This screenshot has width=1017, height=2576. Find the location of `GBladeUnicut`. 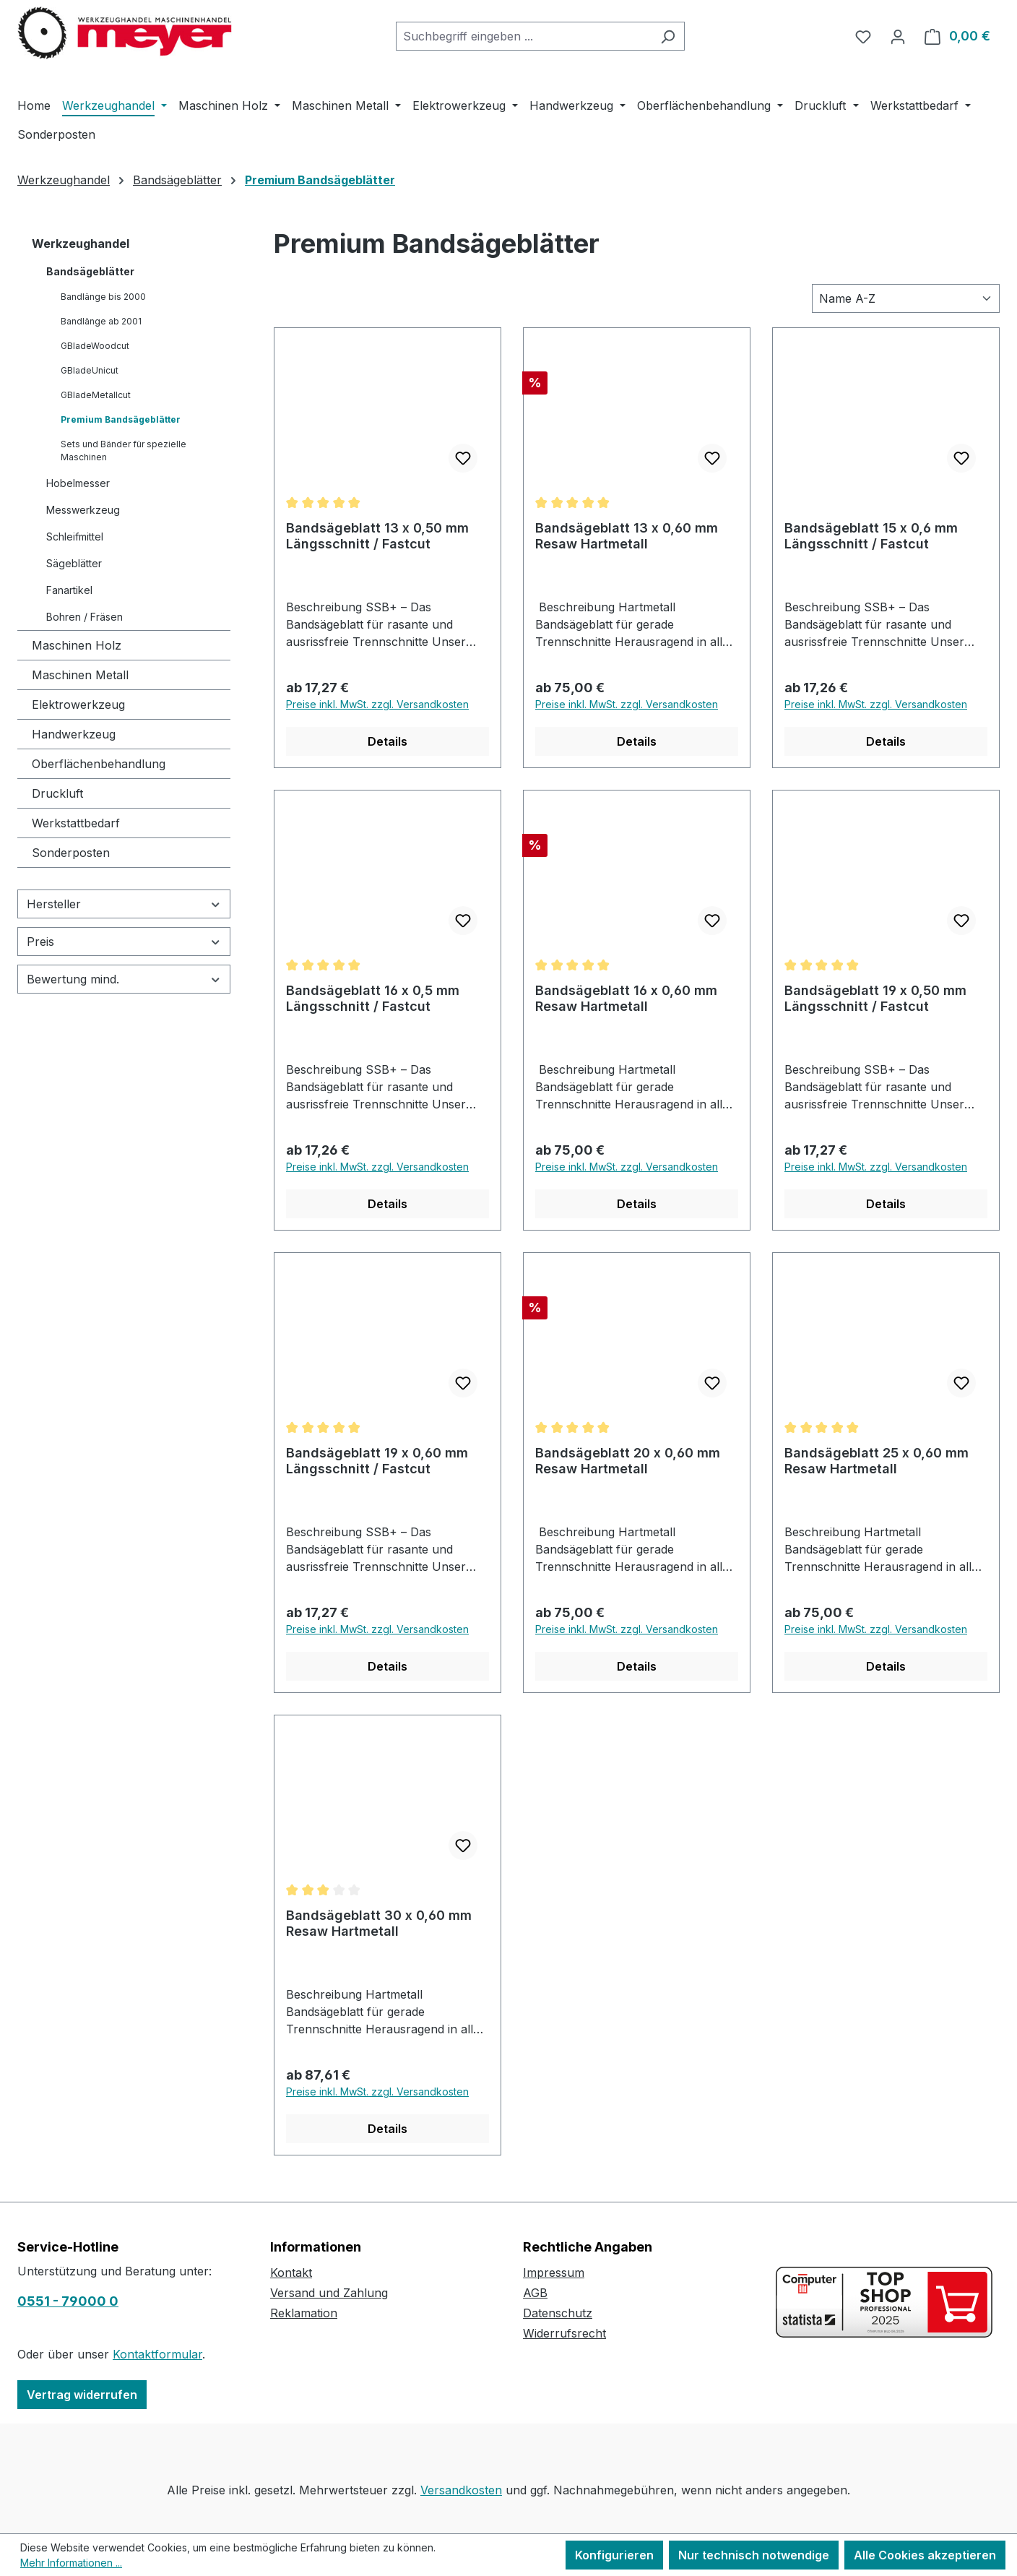

GBladeUnicut is located at coordinates (89, 370).